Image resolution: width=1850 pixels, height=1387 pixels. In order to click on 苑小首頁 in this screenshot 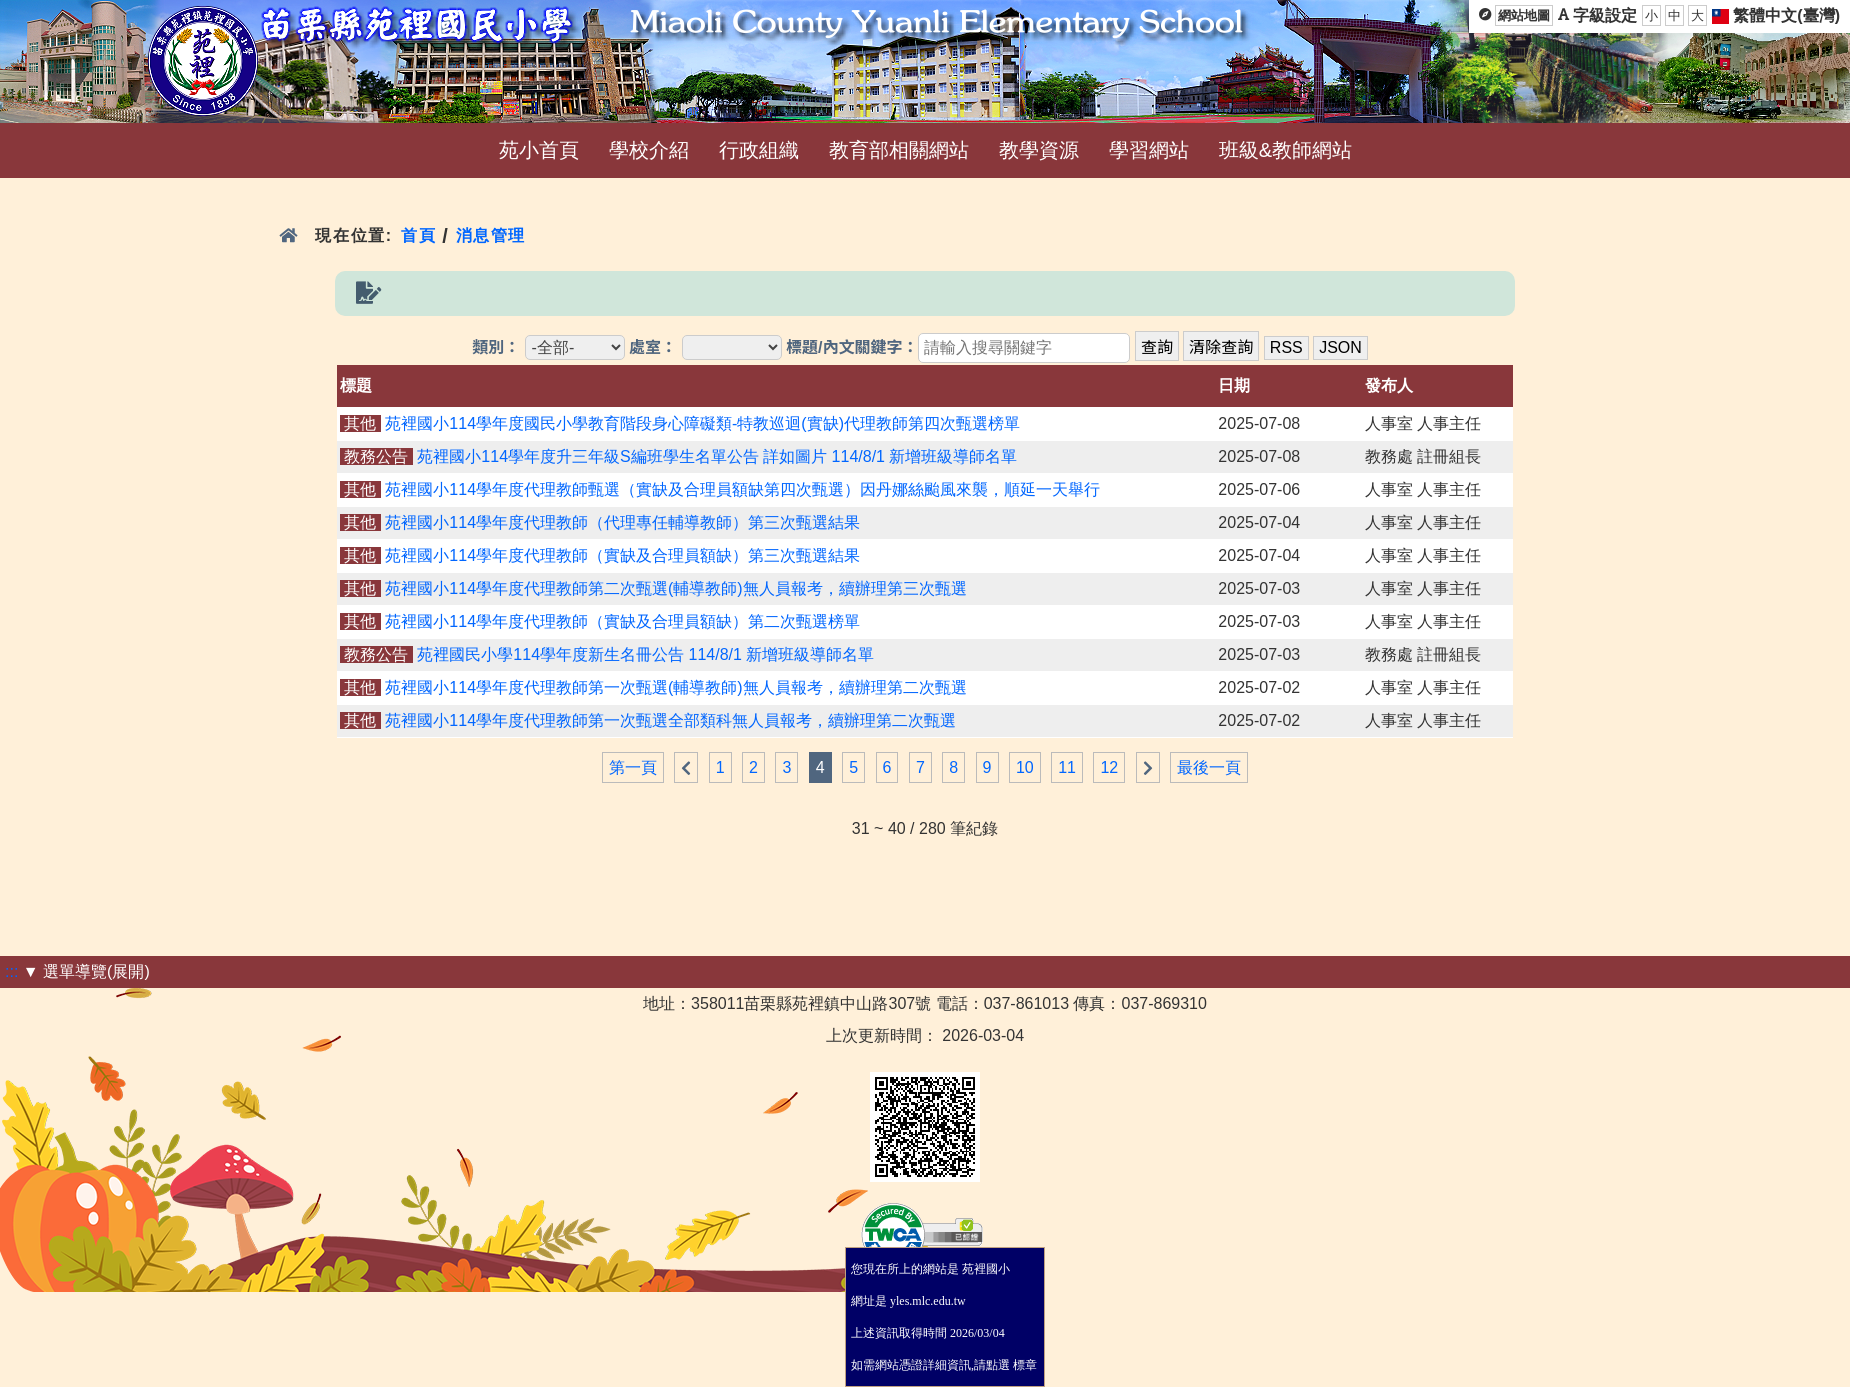, I will do `click(539, 150)`.